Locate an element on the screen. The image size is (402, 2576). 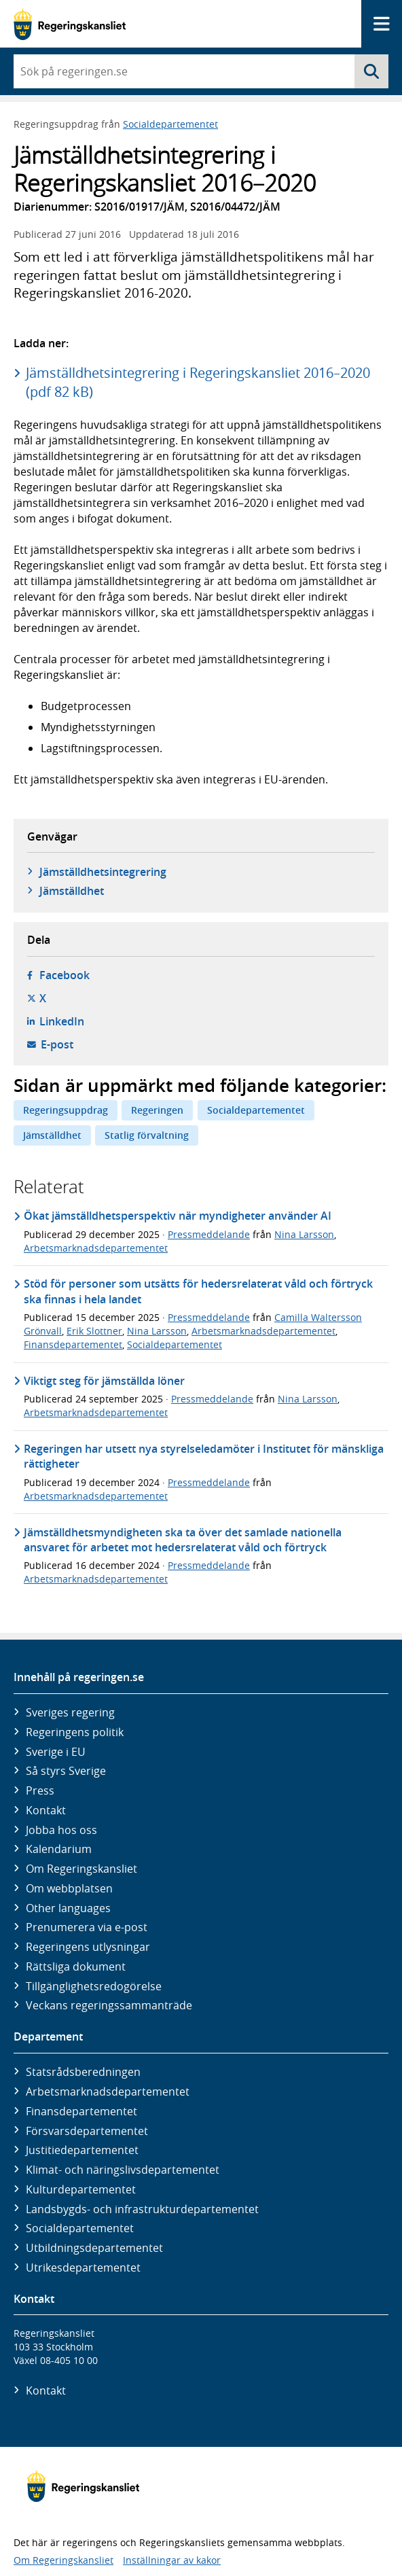
Social­departementet is located at coordinates (80, 2228).